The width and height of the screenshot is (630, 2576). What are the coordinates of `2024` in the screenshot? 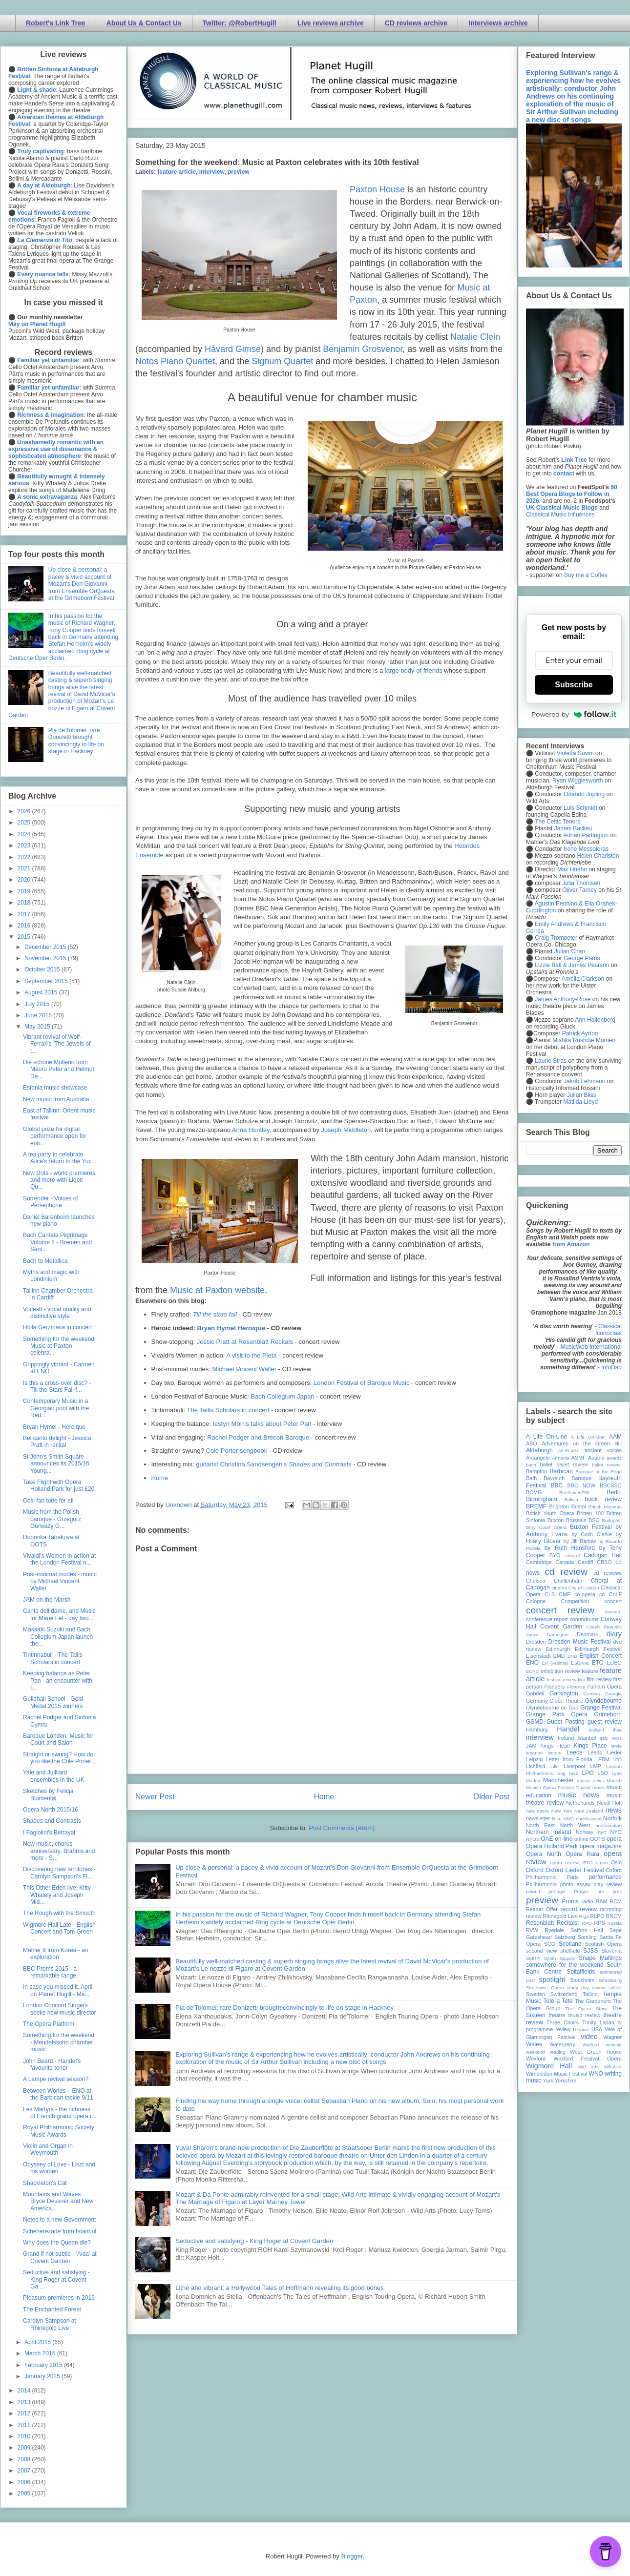 It's located at (25, 834).